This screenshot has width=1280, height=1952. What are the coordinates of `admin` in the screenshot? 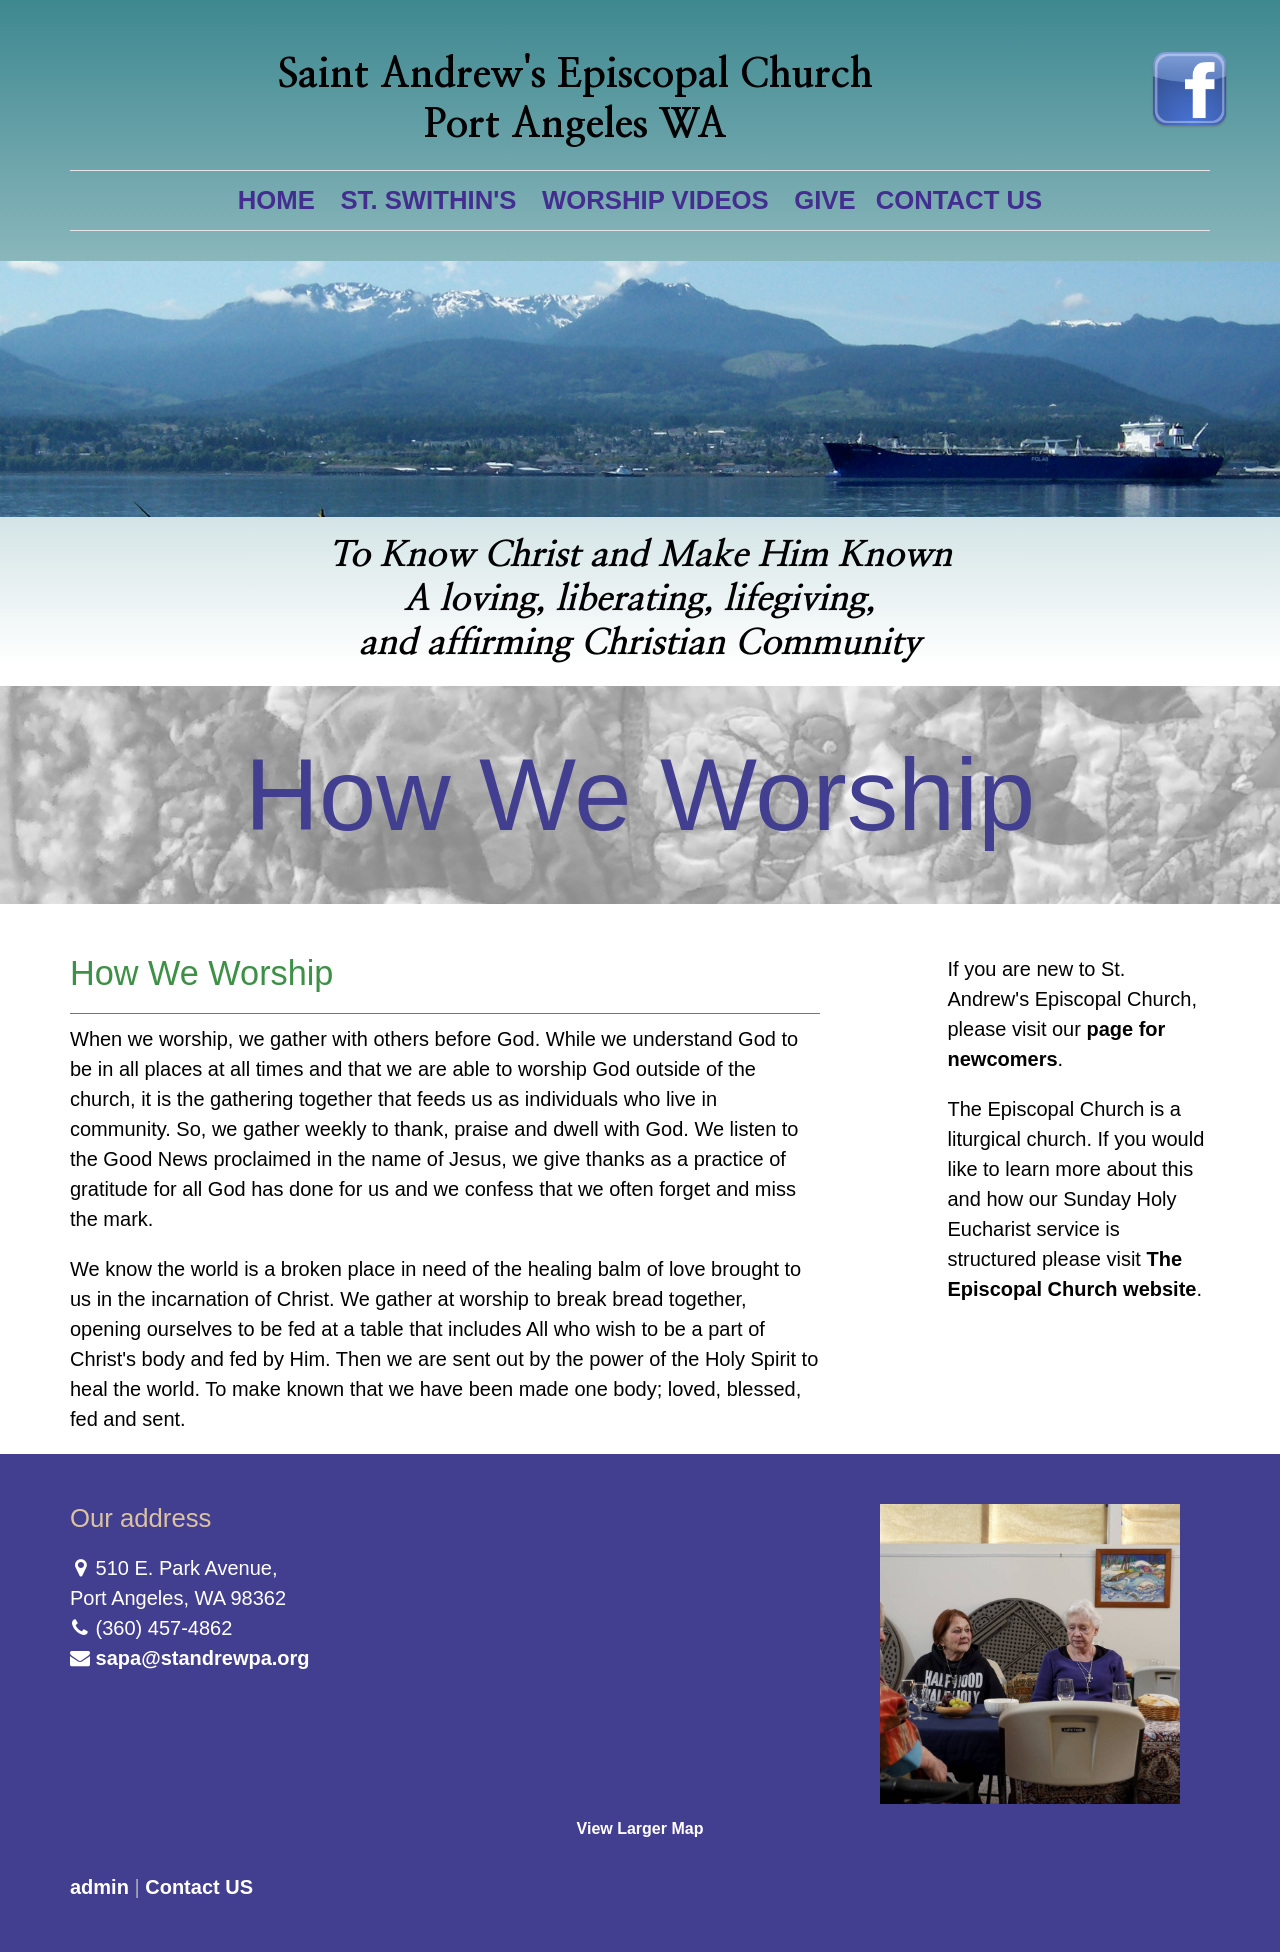 It's located at (99, 1887).